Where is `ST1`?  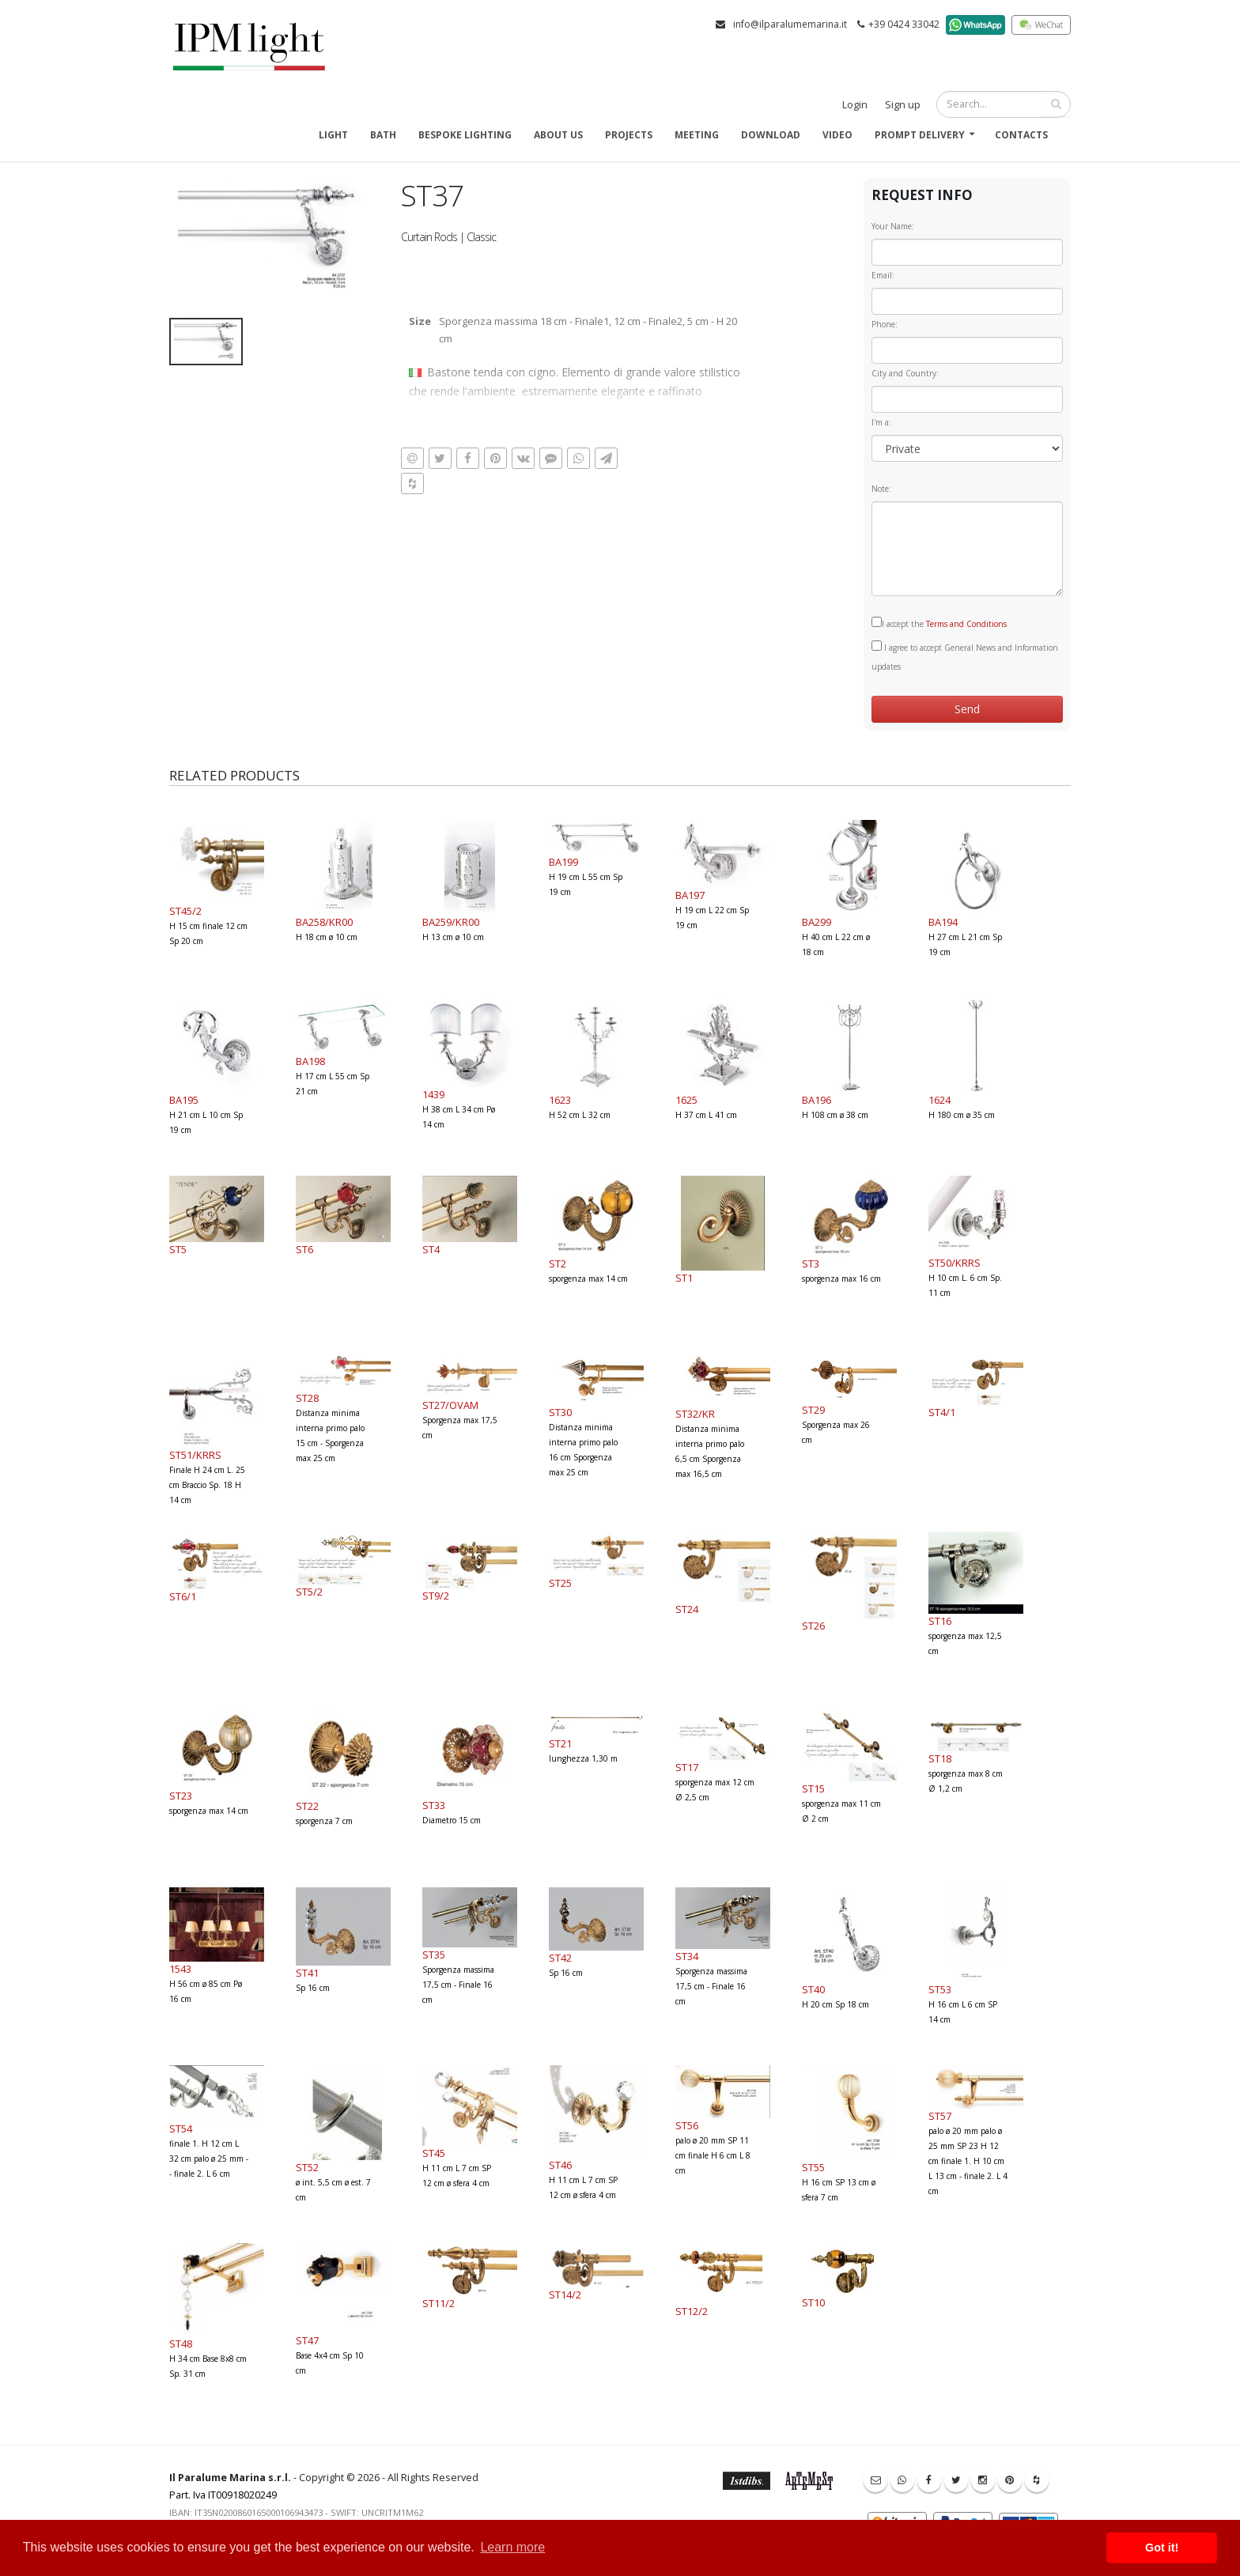
ST1 is located at coordinates (684, 1278).